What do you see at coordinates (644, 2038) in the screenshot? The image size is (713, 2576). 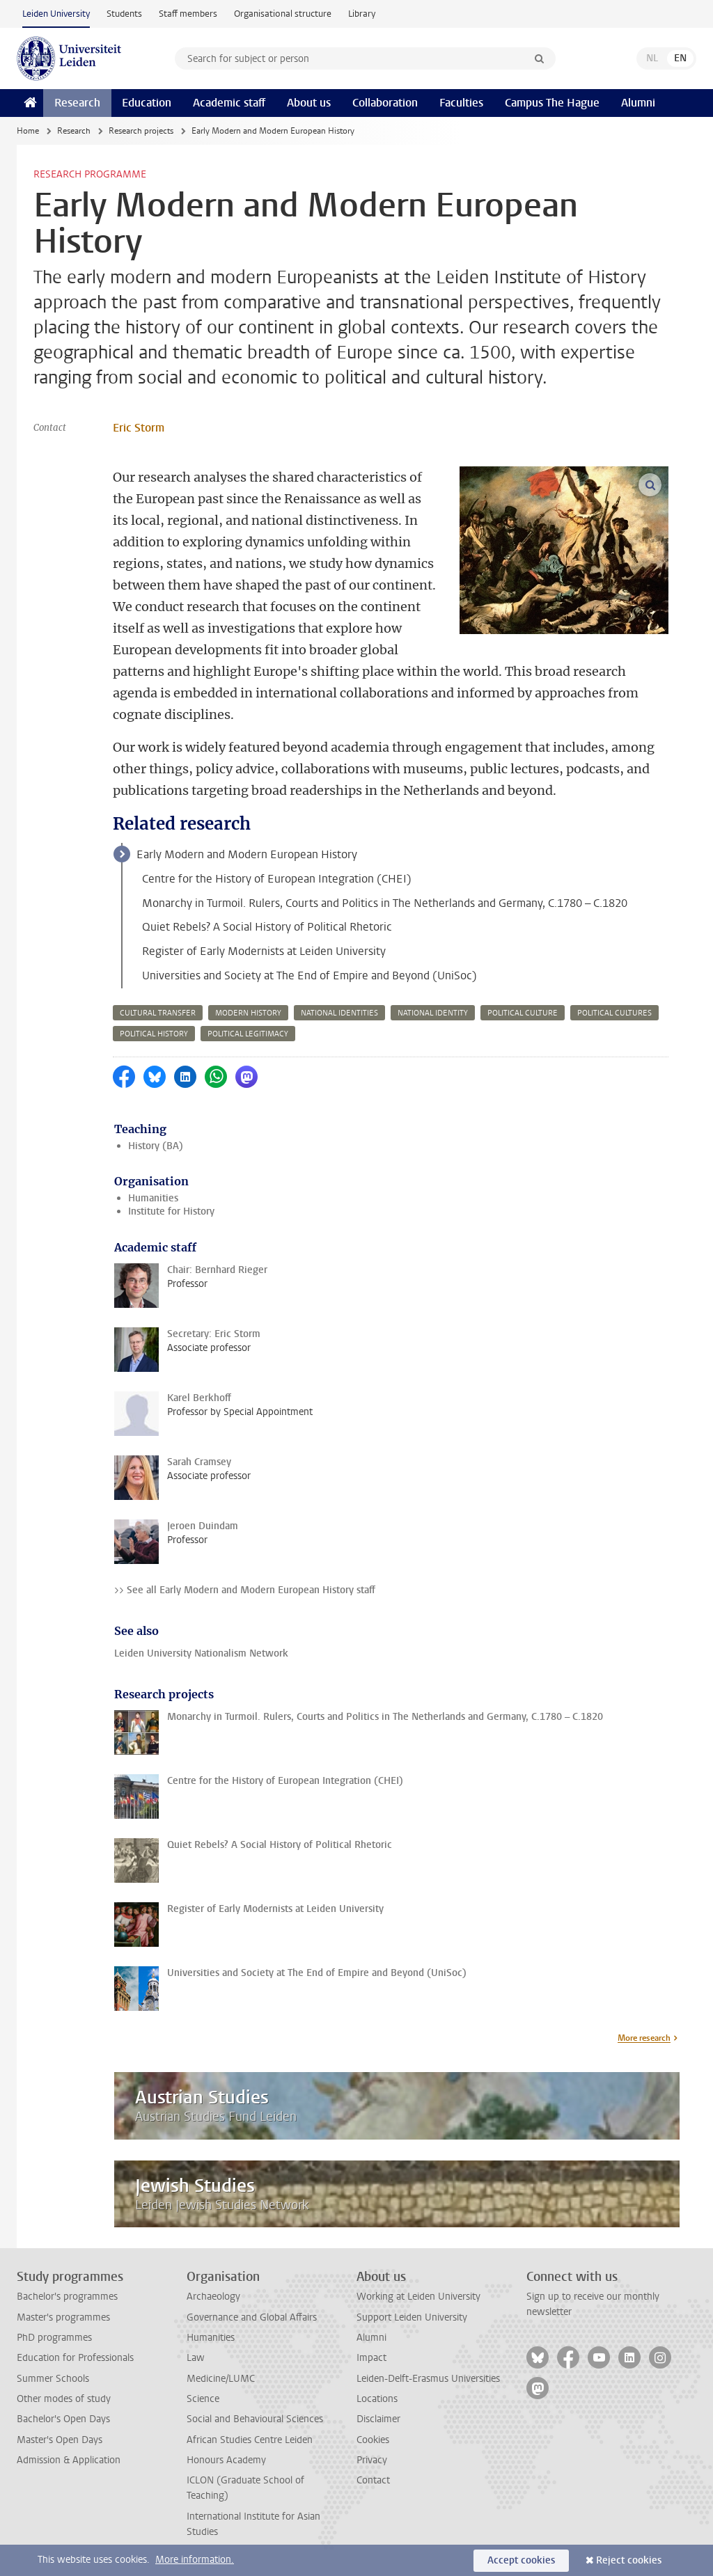 I see `More research` at bounding box center [644, 2038].